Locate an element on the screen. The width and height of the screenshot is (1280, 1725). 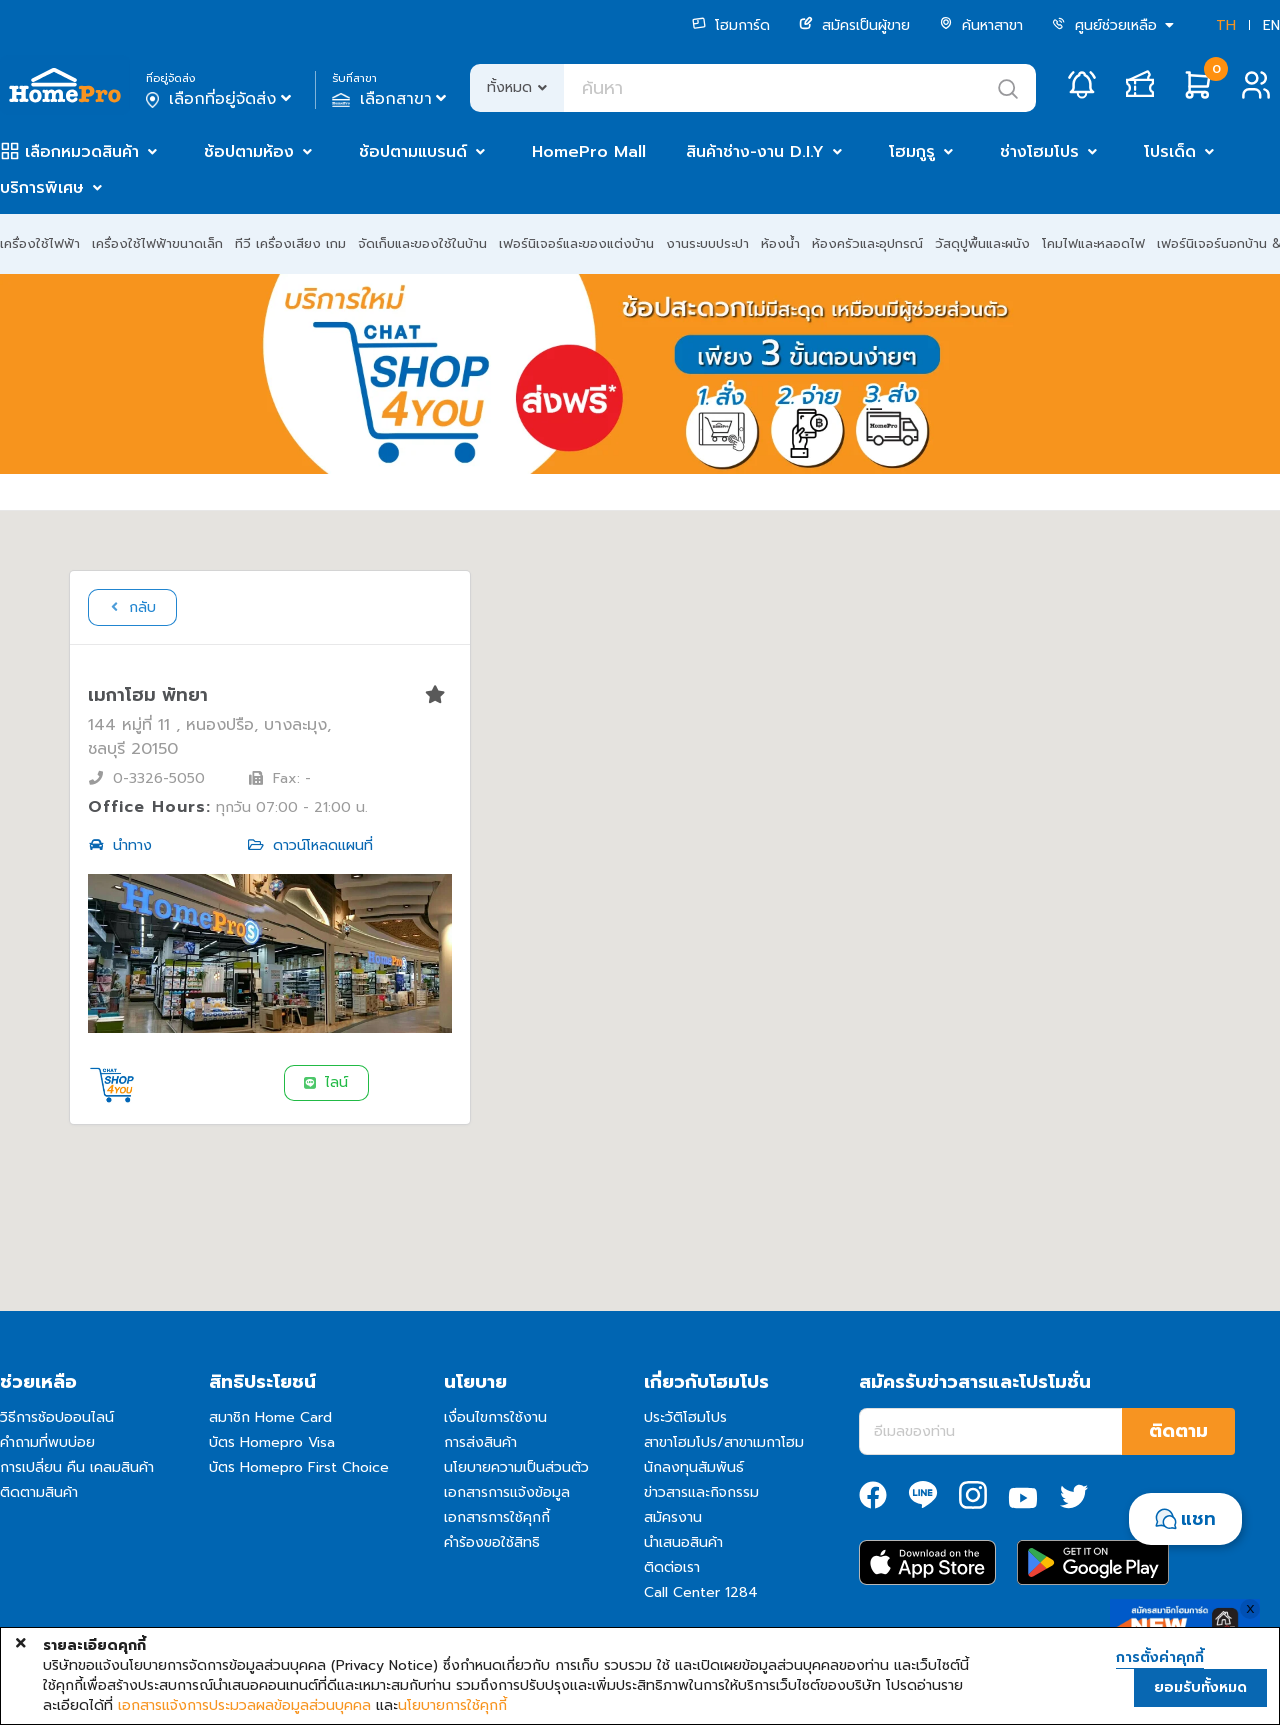
จัดเก็บและของใช้ในบ้าน is located at coordinates (422, 243).